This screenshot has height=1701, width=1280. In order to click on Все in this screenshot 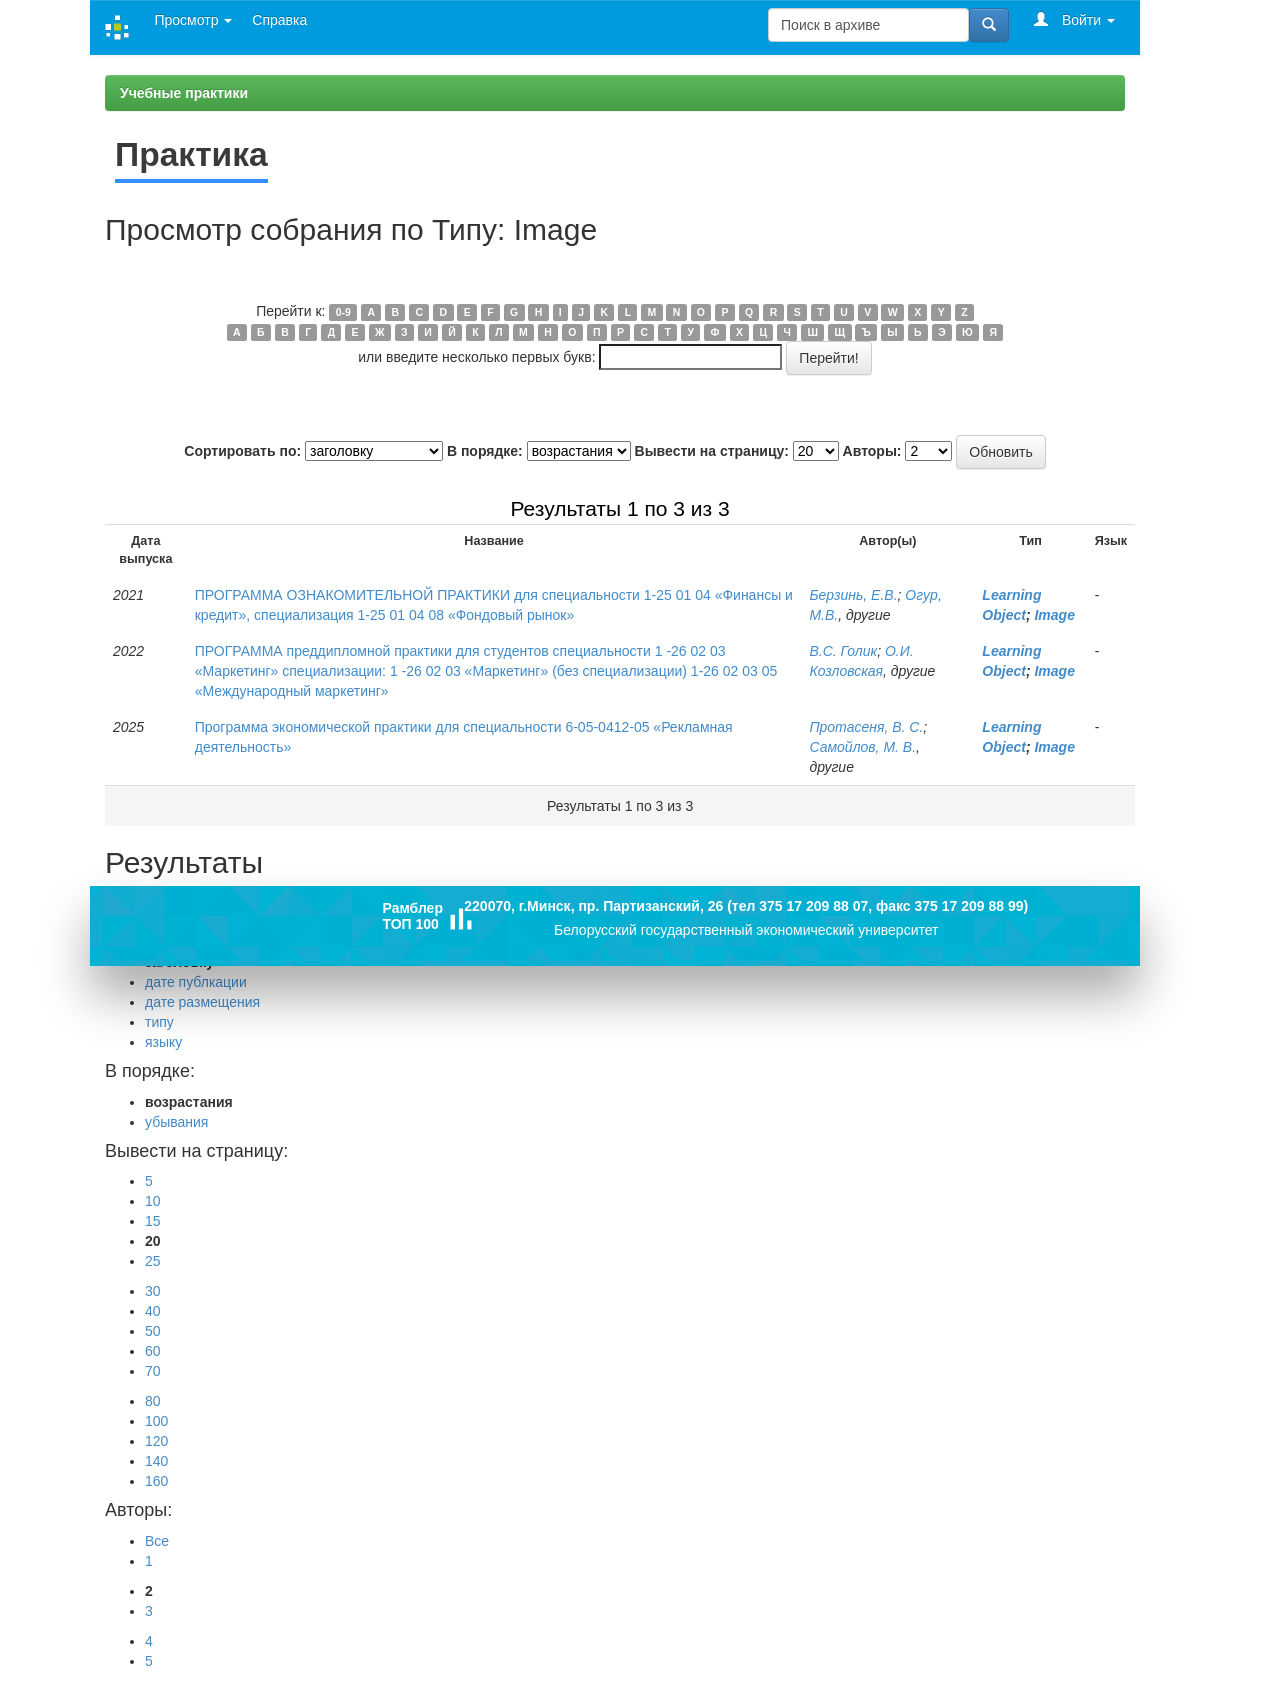, I will do `click(157, 1541)`.